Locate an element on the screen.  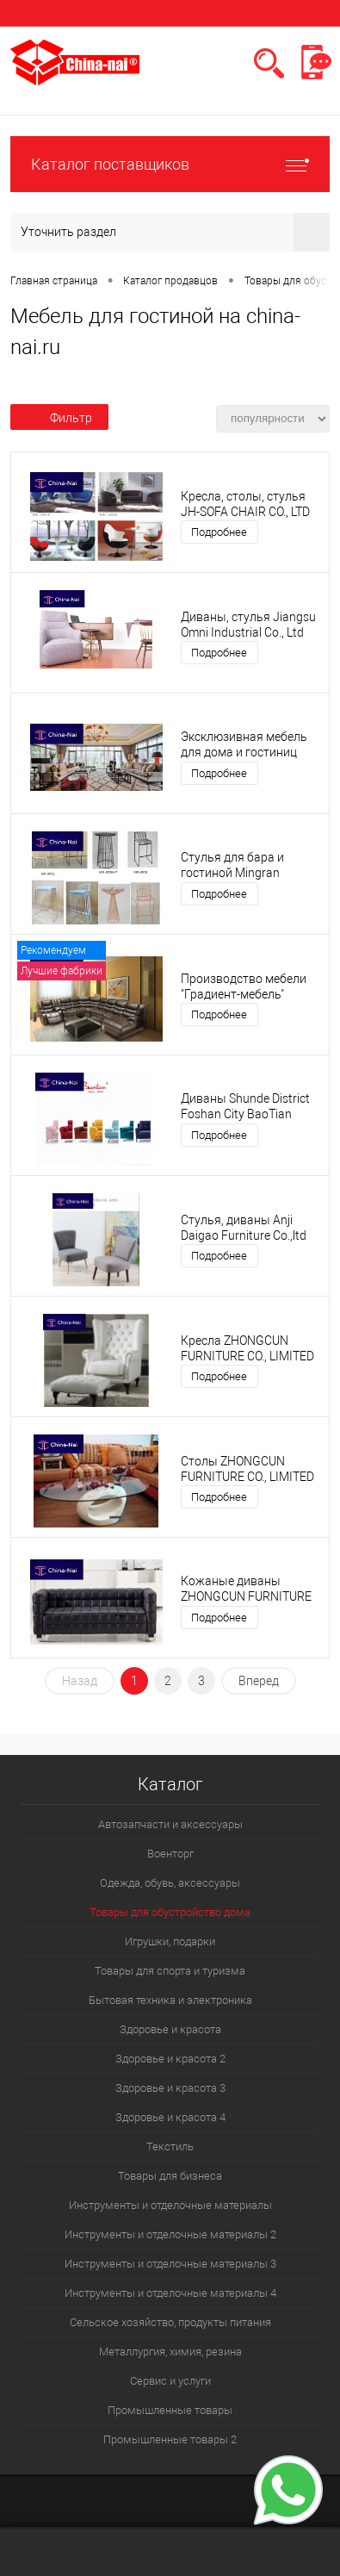
Бытовая техника и электроника is located at coordinates (170, 2000).